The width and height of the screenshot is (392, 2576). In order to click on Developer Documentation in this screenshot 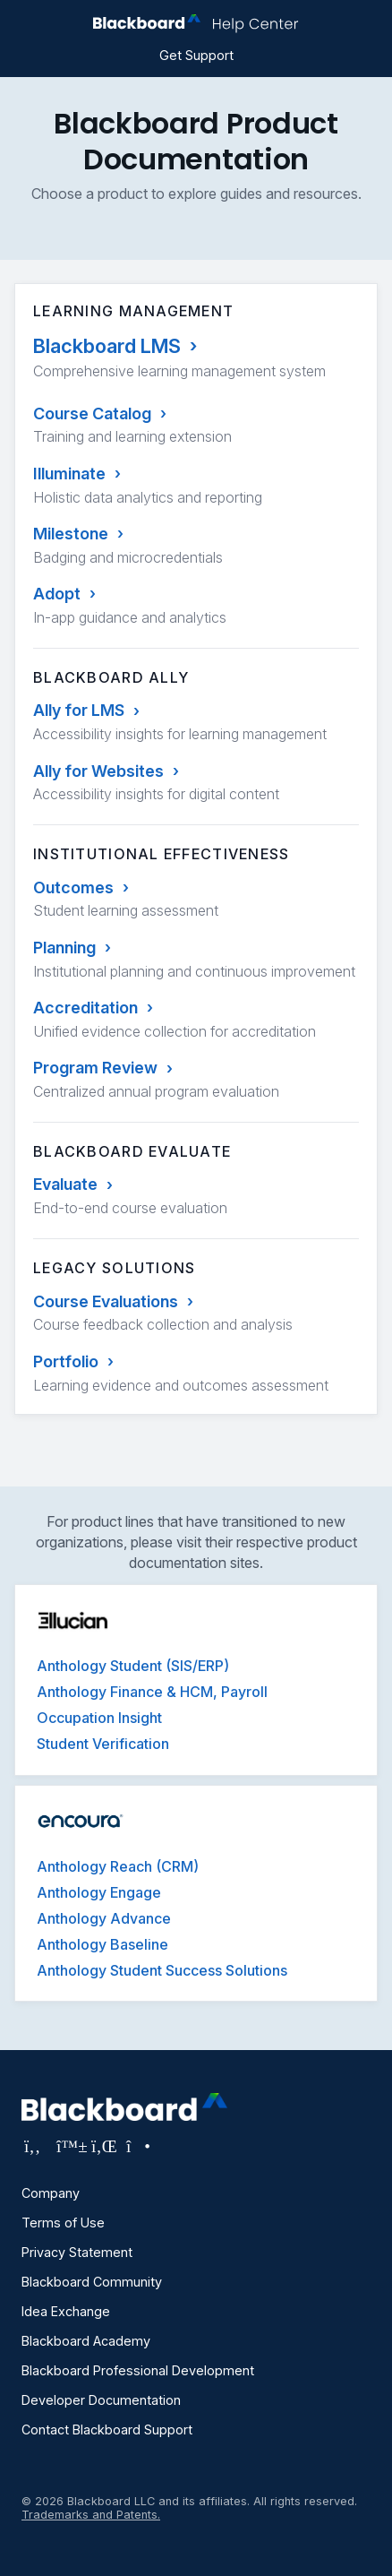, I will do `click(101, 2400)`.